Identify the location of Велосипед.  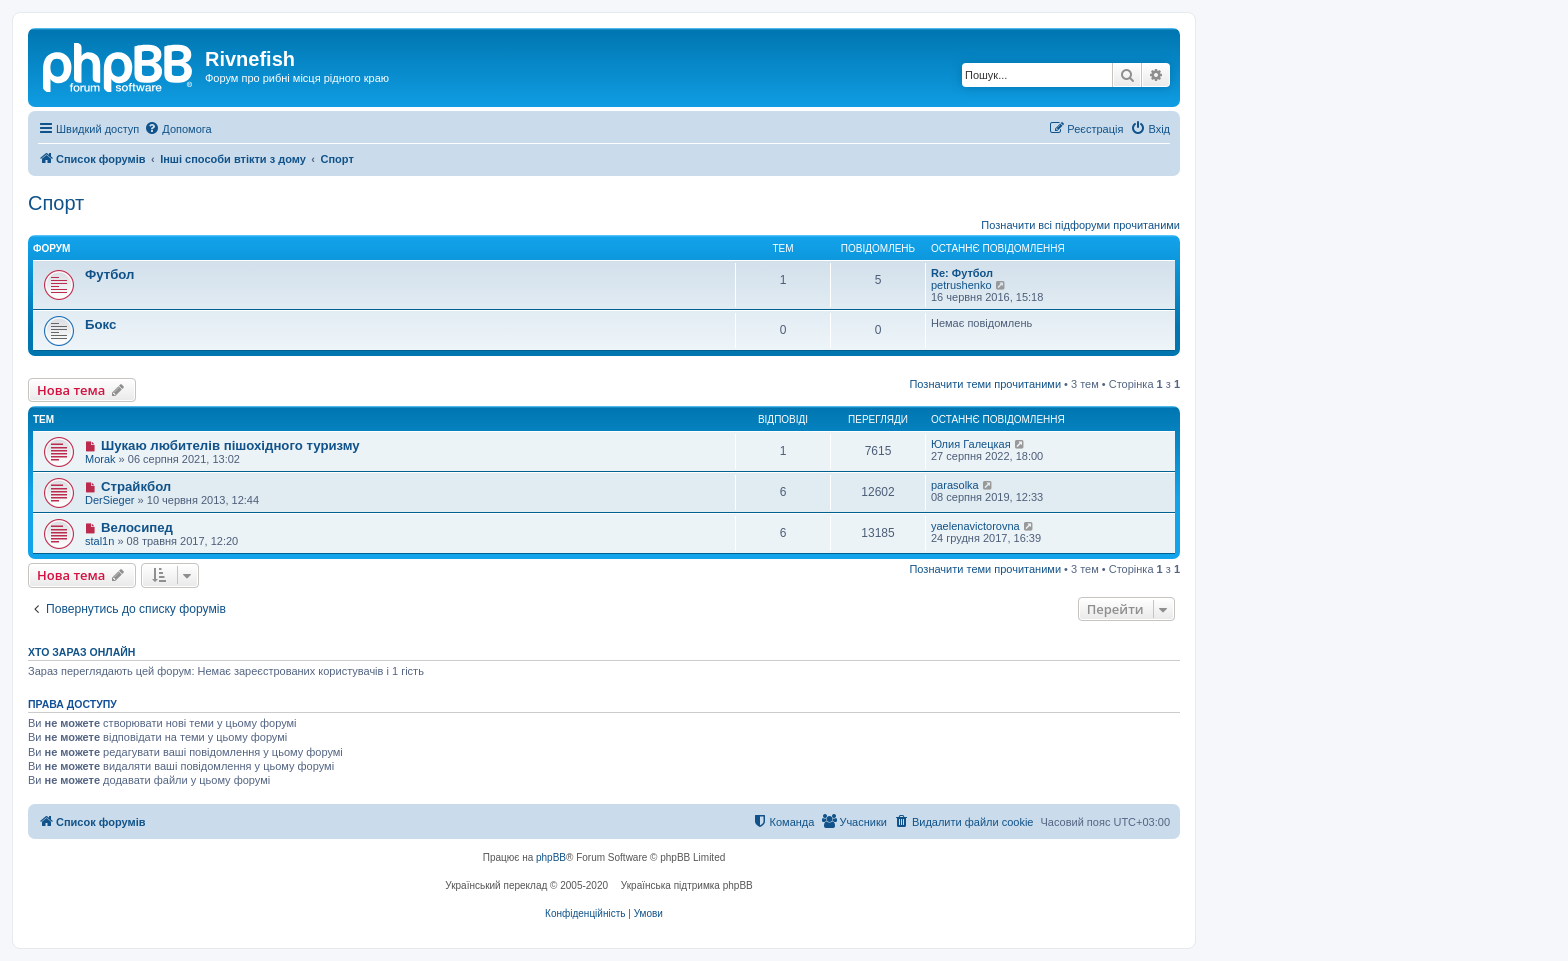
(137, 527).